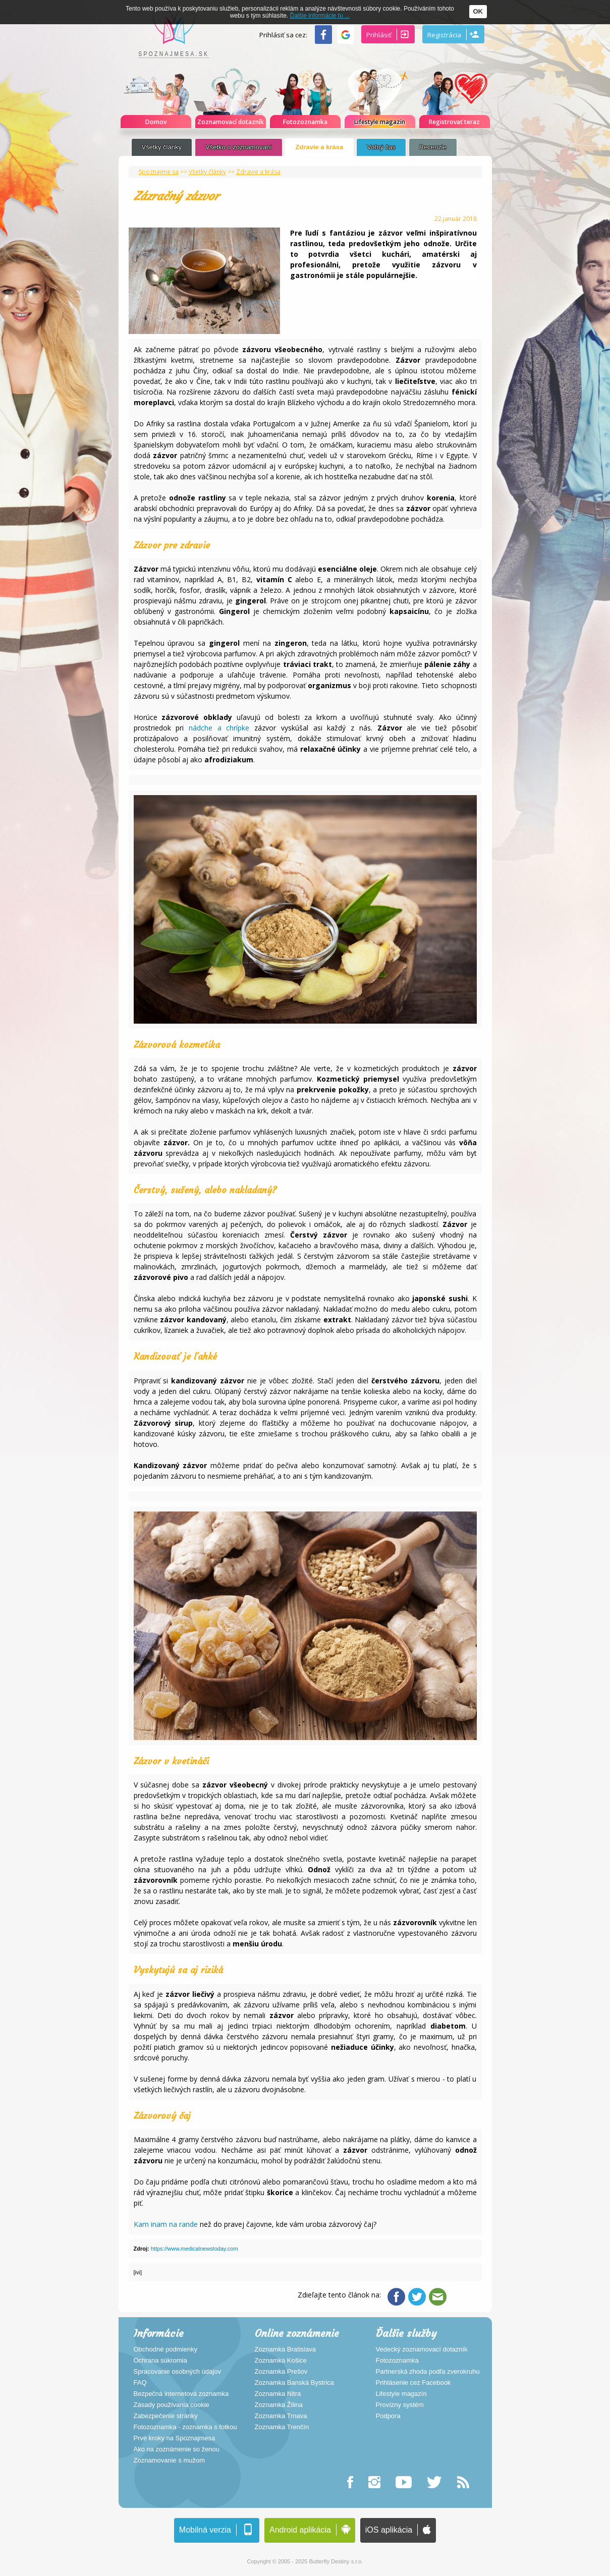 This screenshot has height=2576, width=610. What do you see at coordinates (320, 147) in the screenshot?
I see `Zdravie a krása` at bounding box center [320, 147].